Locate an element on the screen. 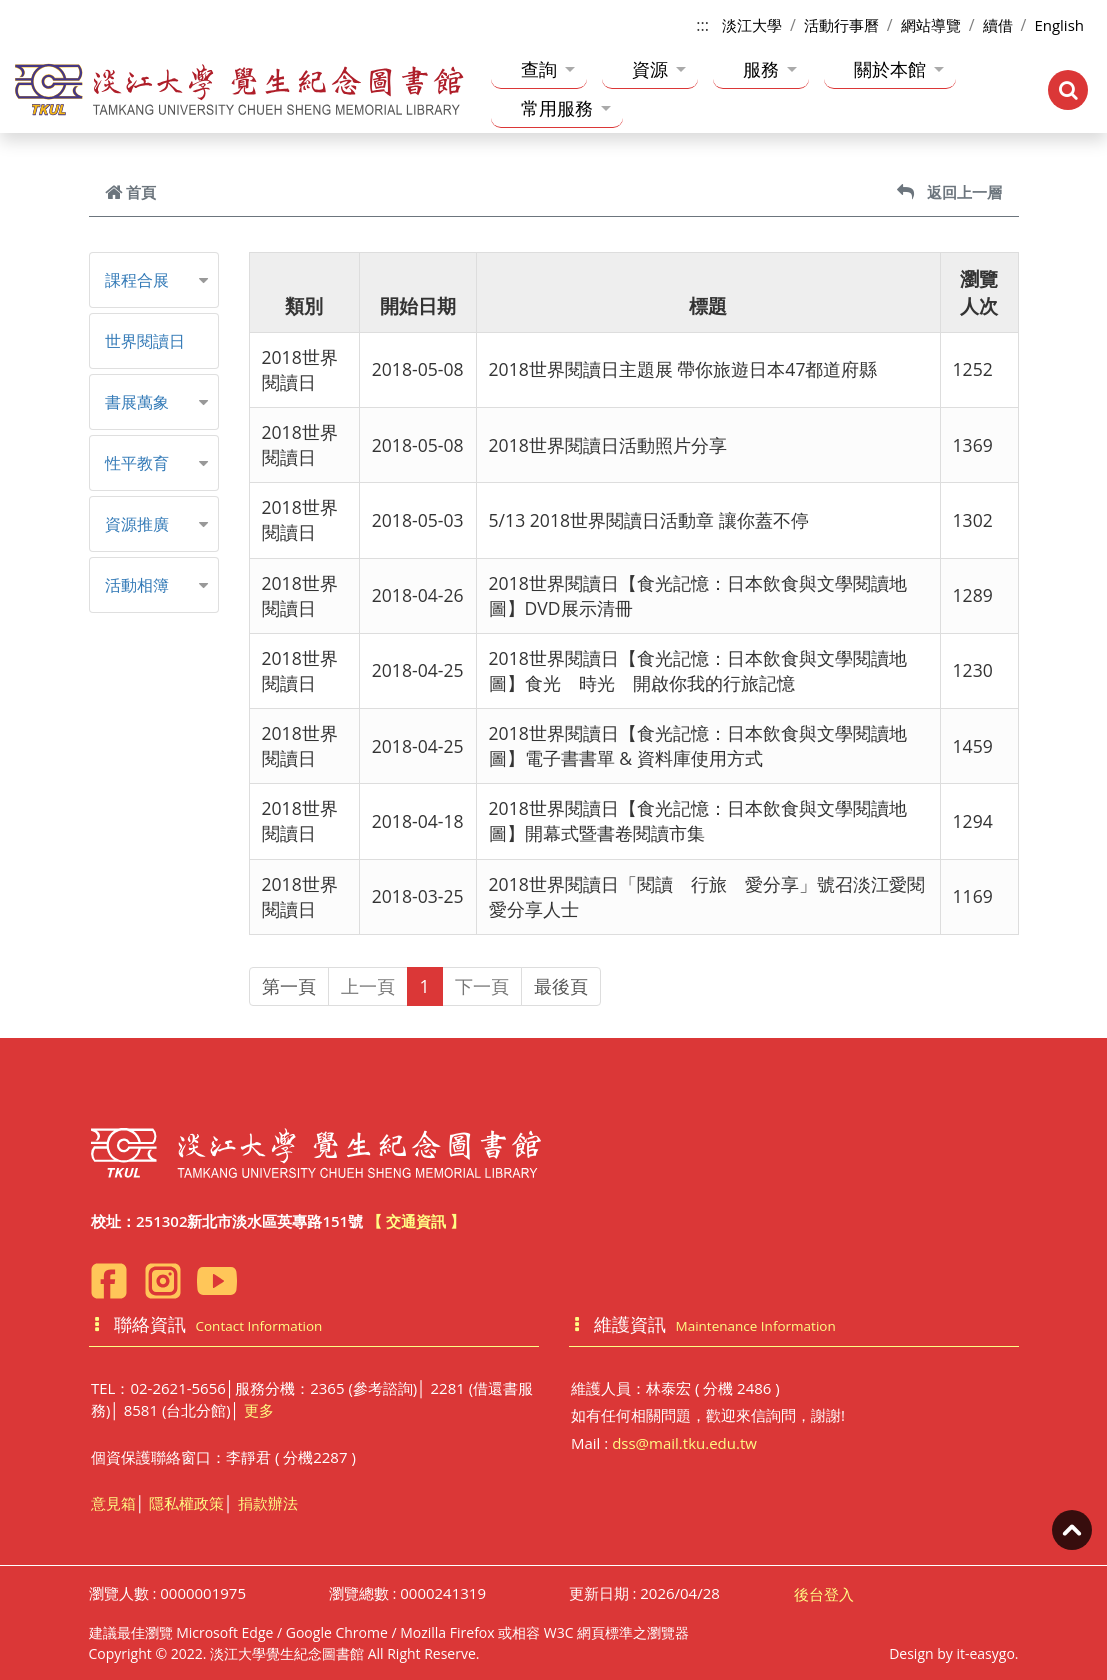  書展萬象 [button] is located at coordinates (137, 402).